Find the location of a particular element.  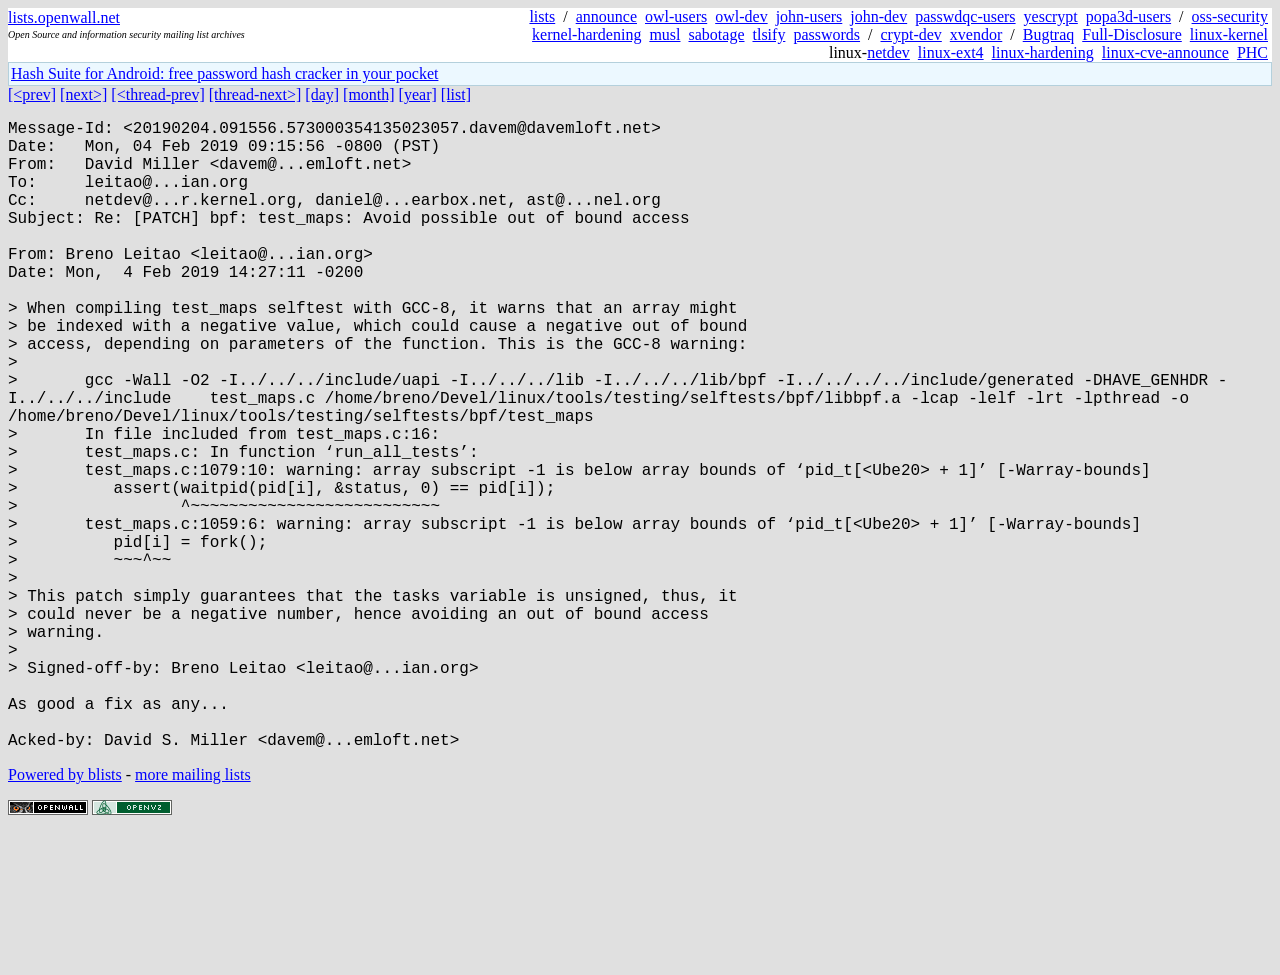

kernel-hardening is located at coordinates (586, 34).